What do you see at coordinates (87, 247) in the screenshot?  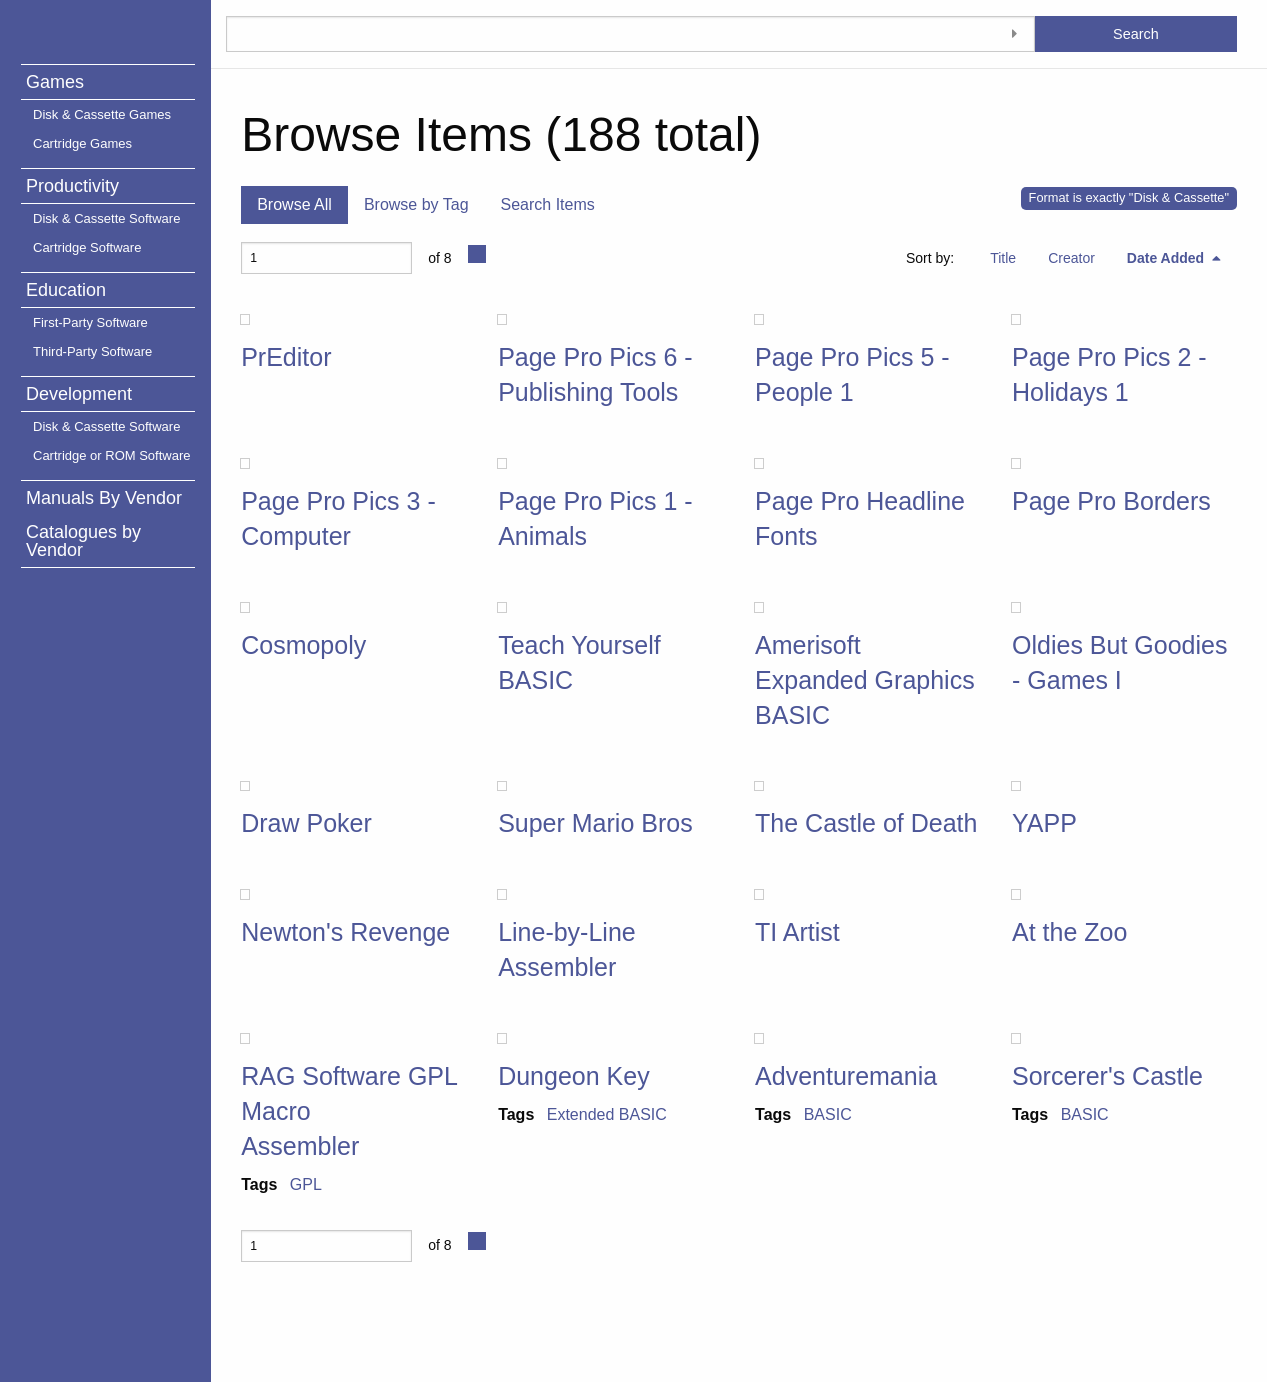 I see `Cartridge Software` at bounding box center [87, 247].